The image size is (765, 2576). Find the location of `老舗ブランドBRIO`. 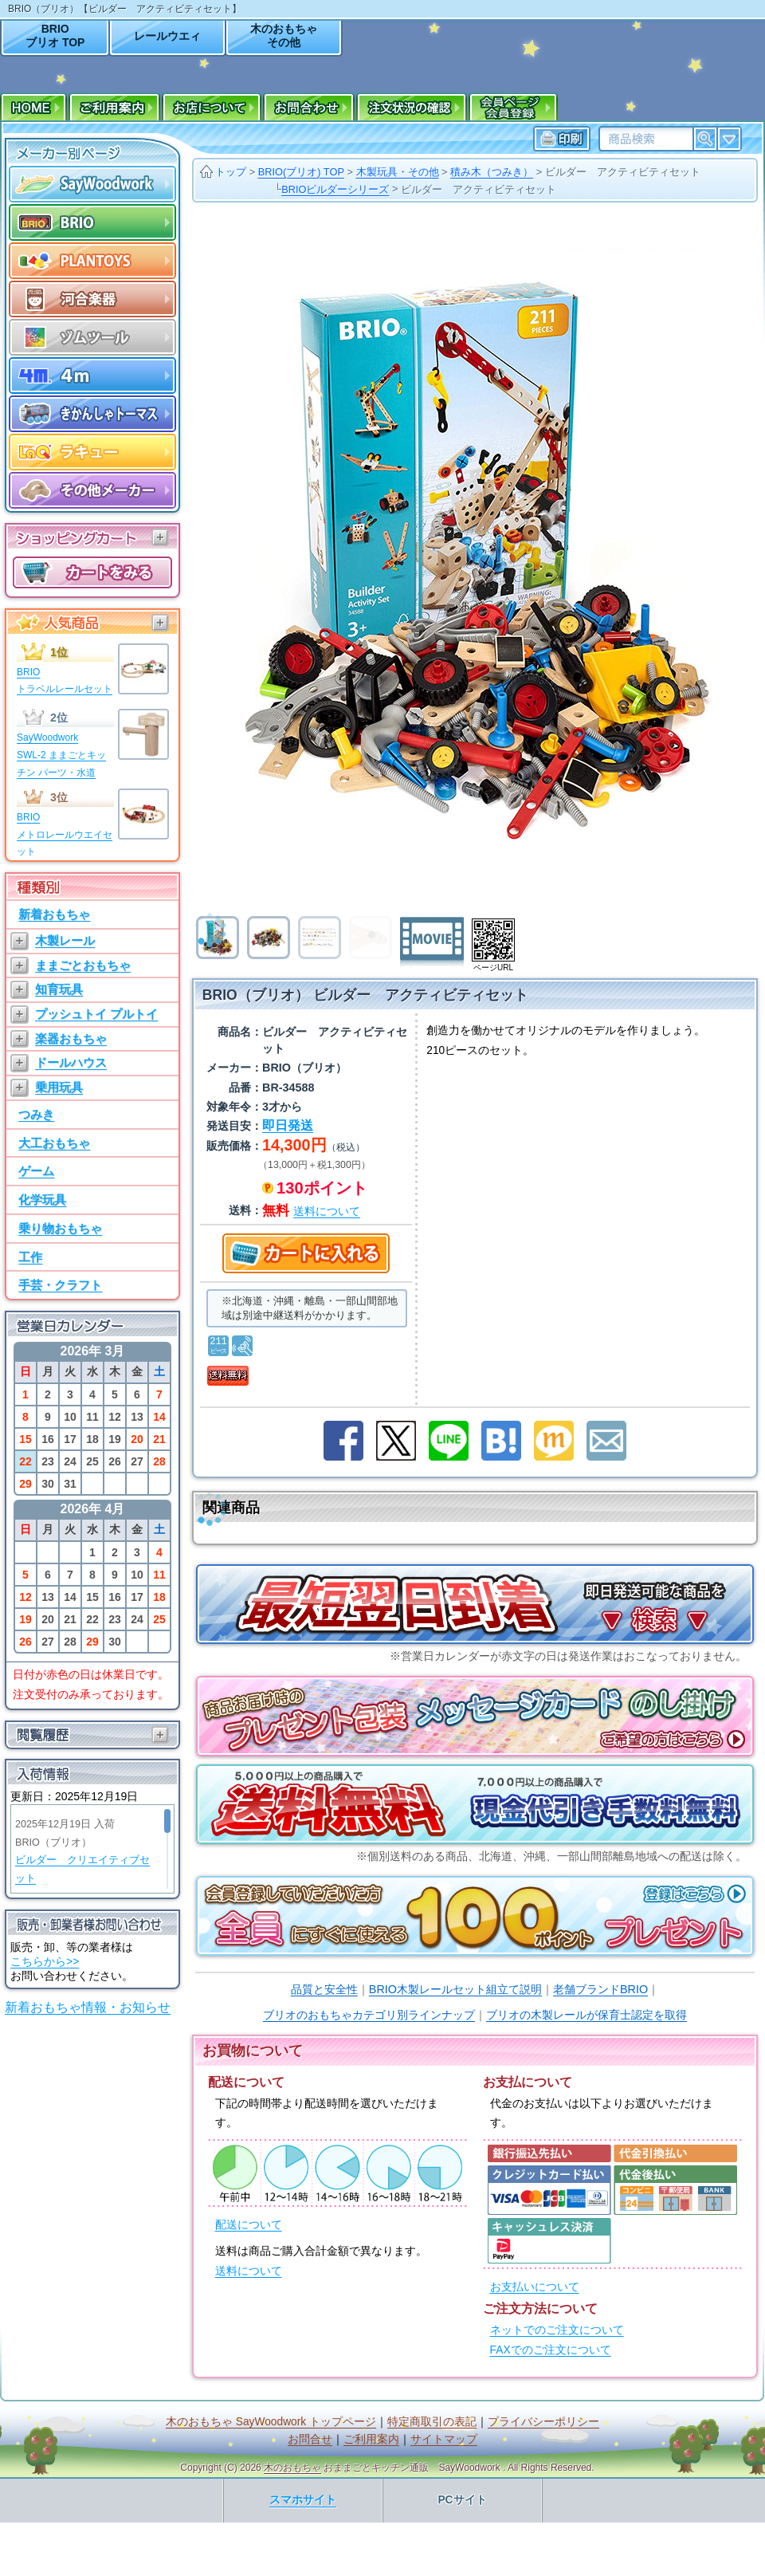

老舗ブランドBRIO is located at coordinates (600, 1989).